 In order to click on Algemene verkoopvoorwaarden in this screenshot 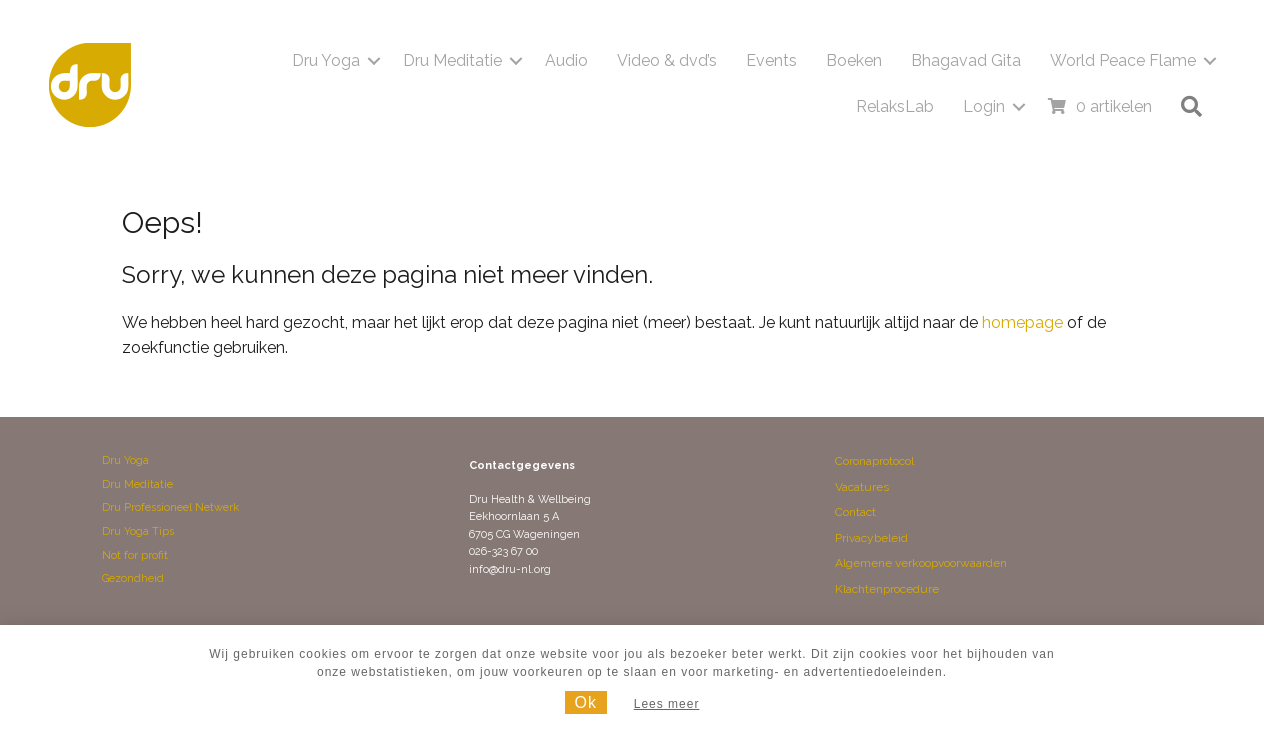, I will do `click(921, 563)`.